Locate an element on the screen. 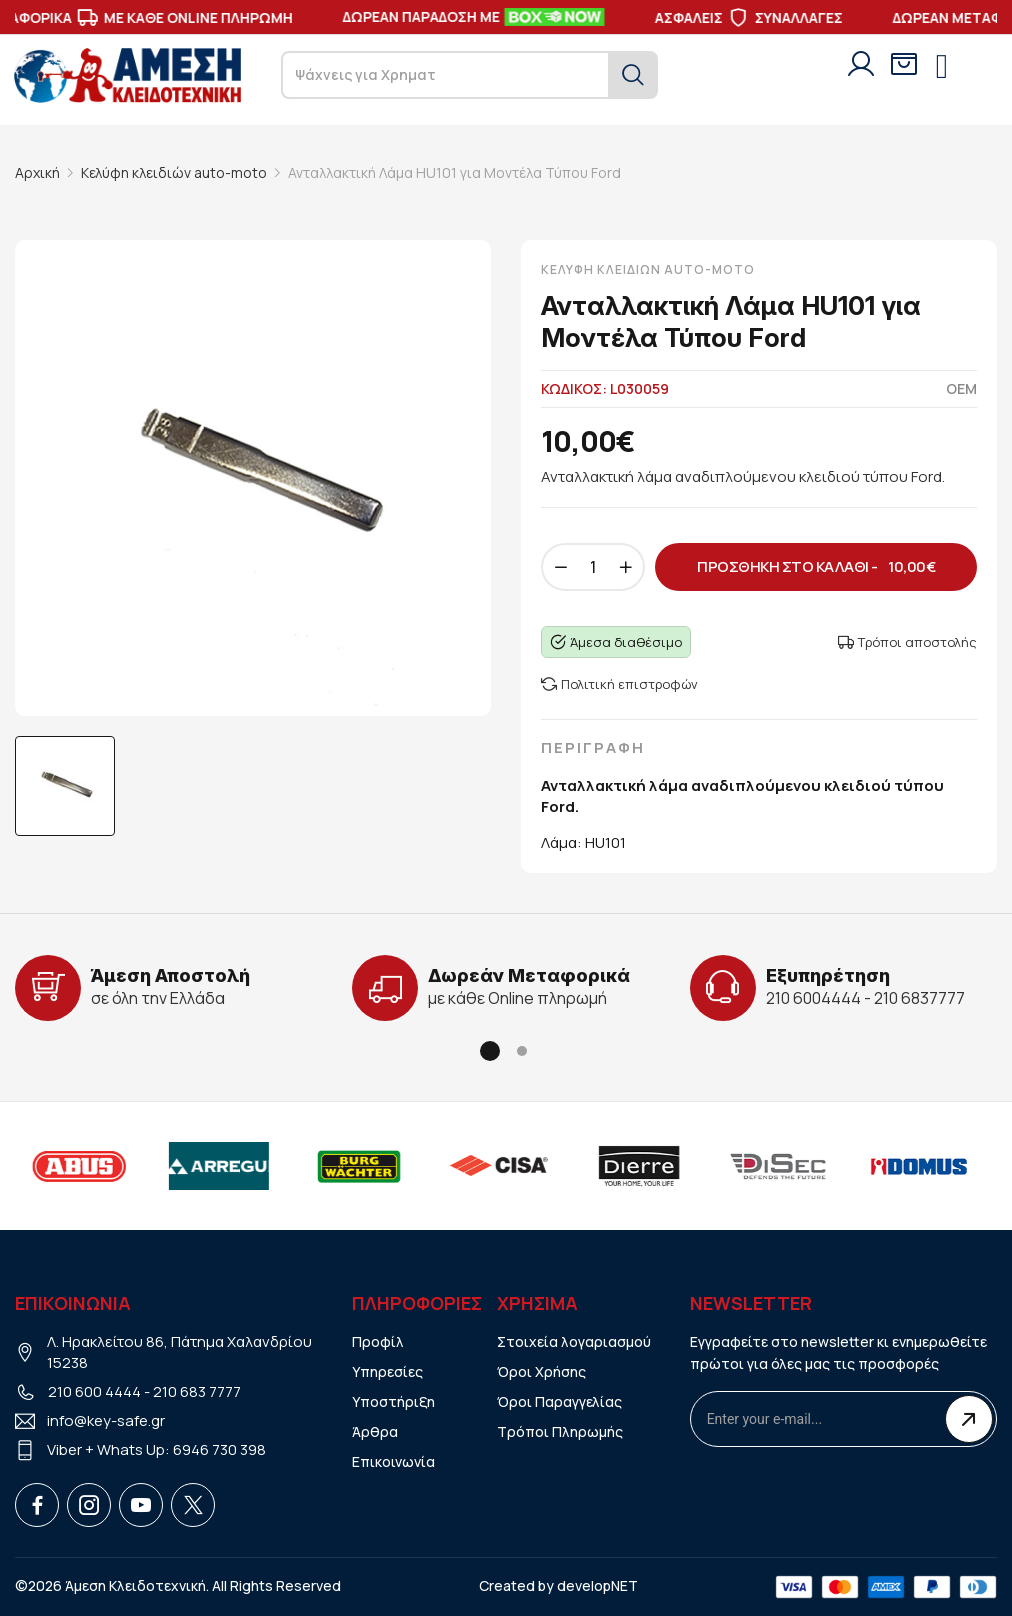 The height and width of the screenshot is (1616, 1012). Όροι Παραγγελίας is located at coordinates (559, 1401).